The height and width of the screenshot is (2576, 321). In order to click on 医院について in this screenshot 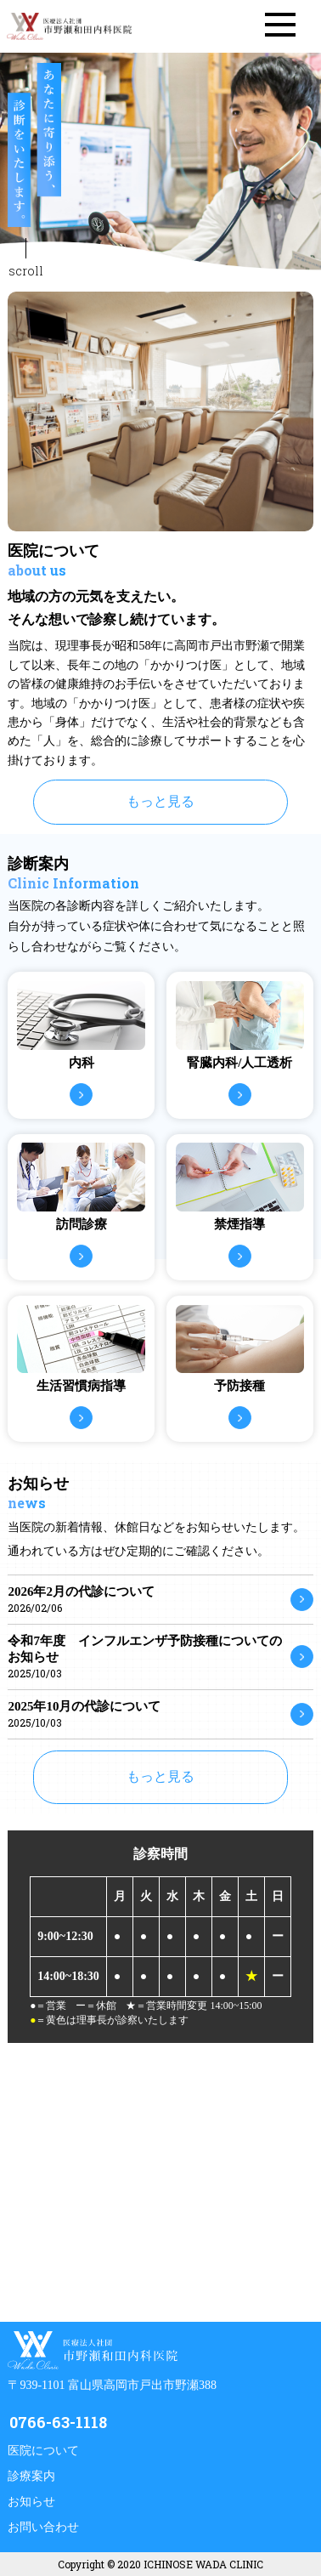, I will do `click(43, 2450)`.